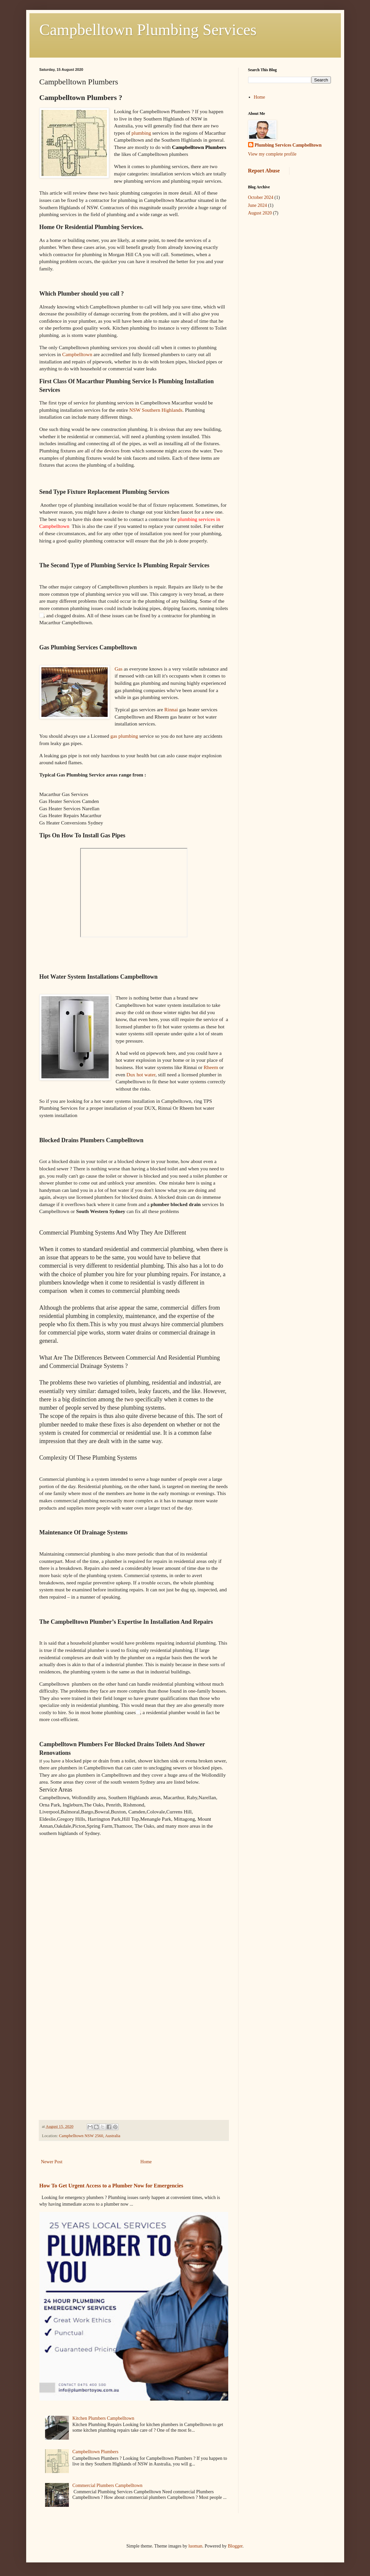 This screenshot has width=370, height=2576. Describe the element at coordinates (108, 2485) in the screenshot. I see `Commercial Plumbers Campbelltown` at that location.